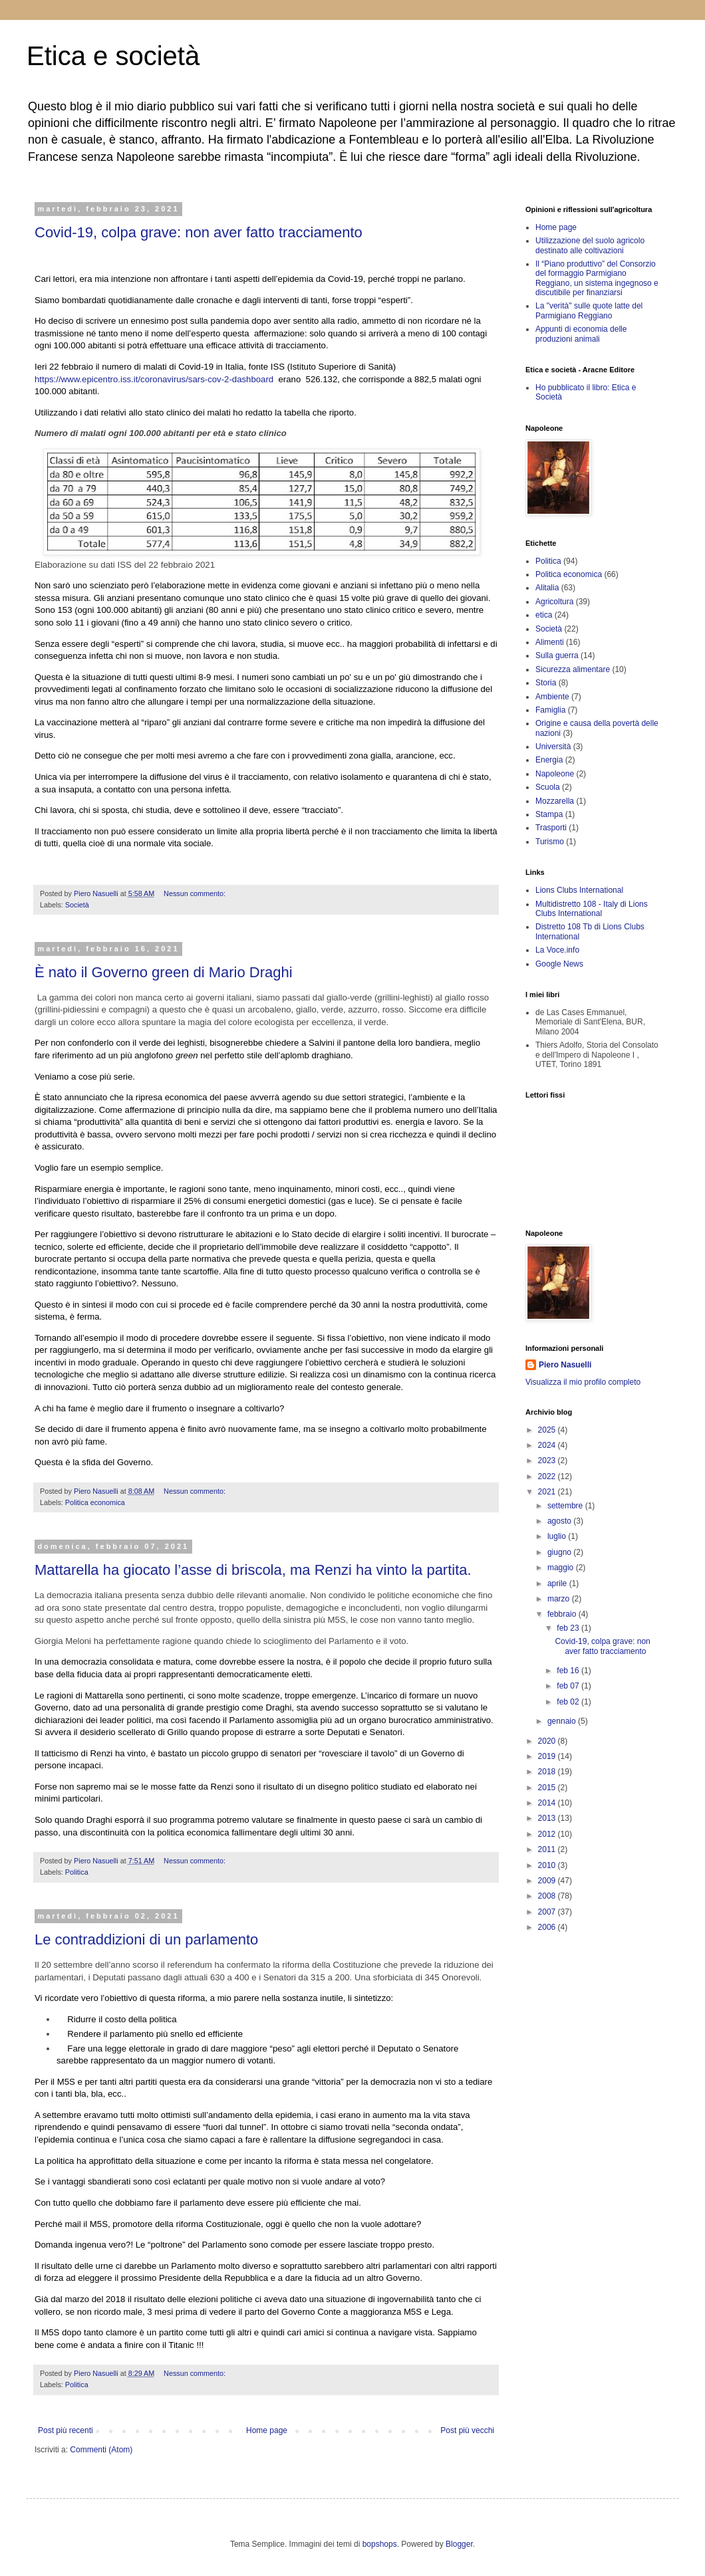 Image resolution: width=705 pixels, height=2576 pixels. I want to click on Multidistretto 108 - Italy di Lions Clubs International, so click(591, 908).